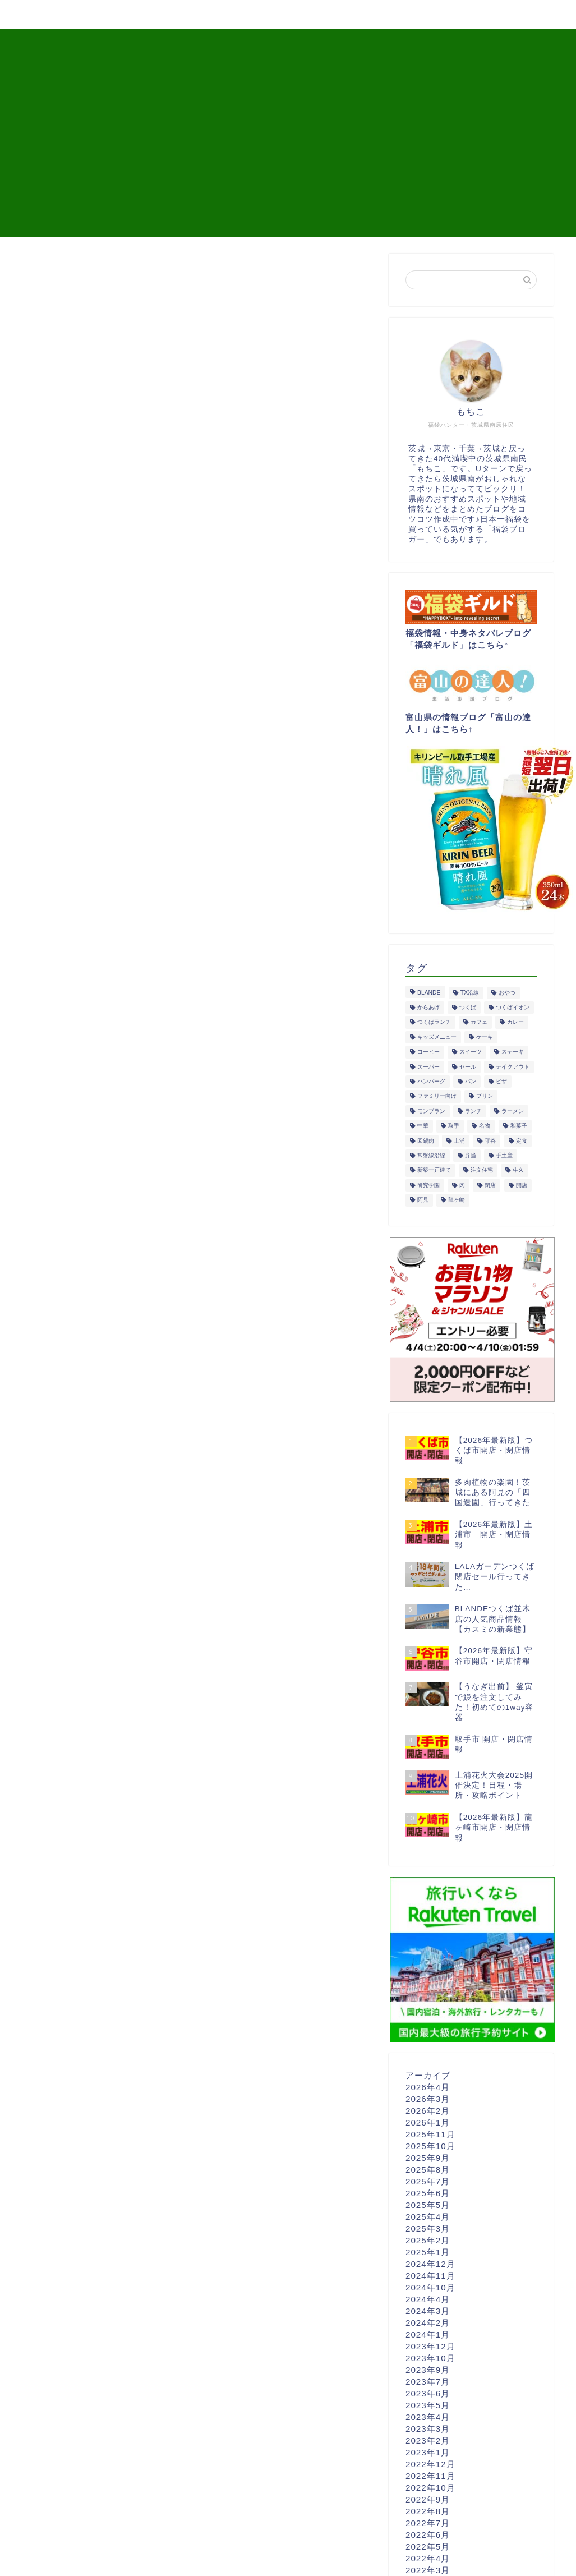  Describe the element at coordinates (427, 2240) in the screenshot. I see `2025年2月` at that location.